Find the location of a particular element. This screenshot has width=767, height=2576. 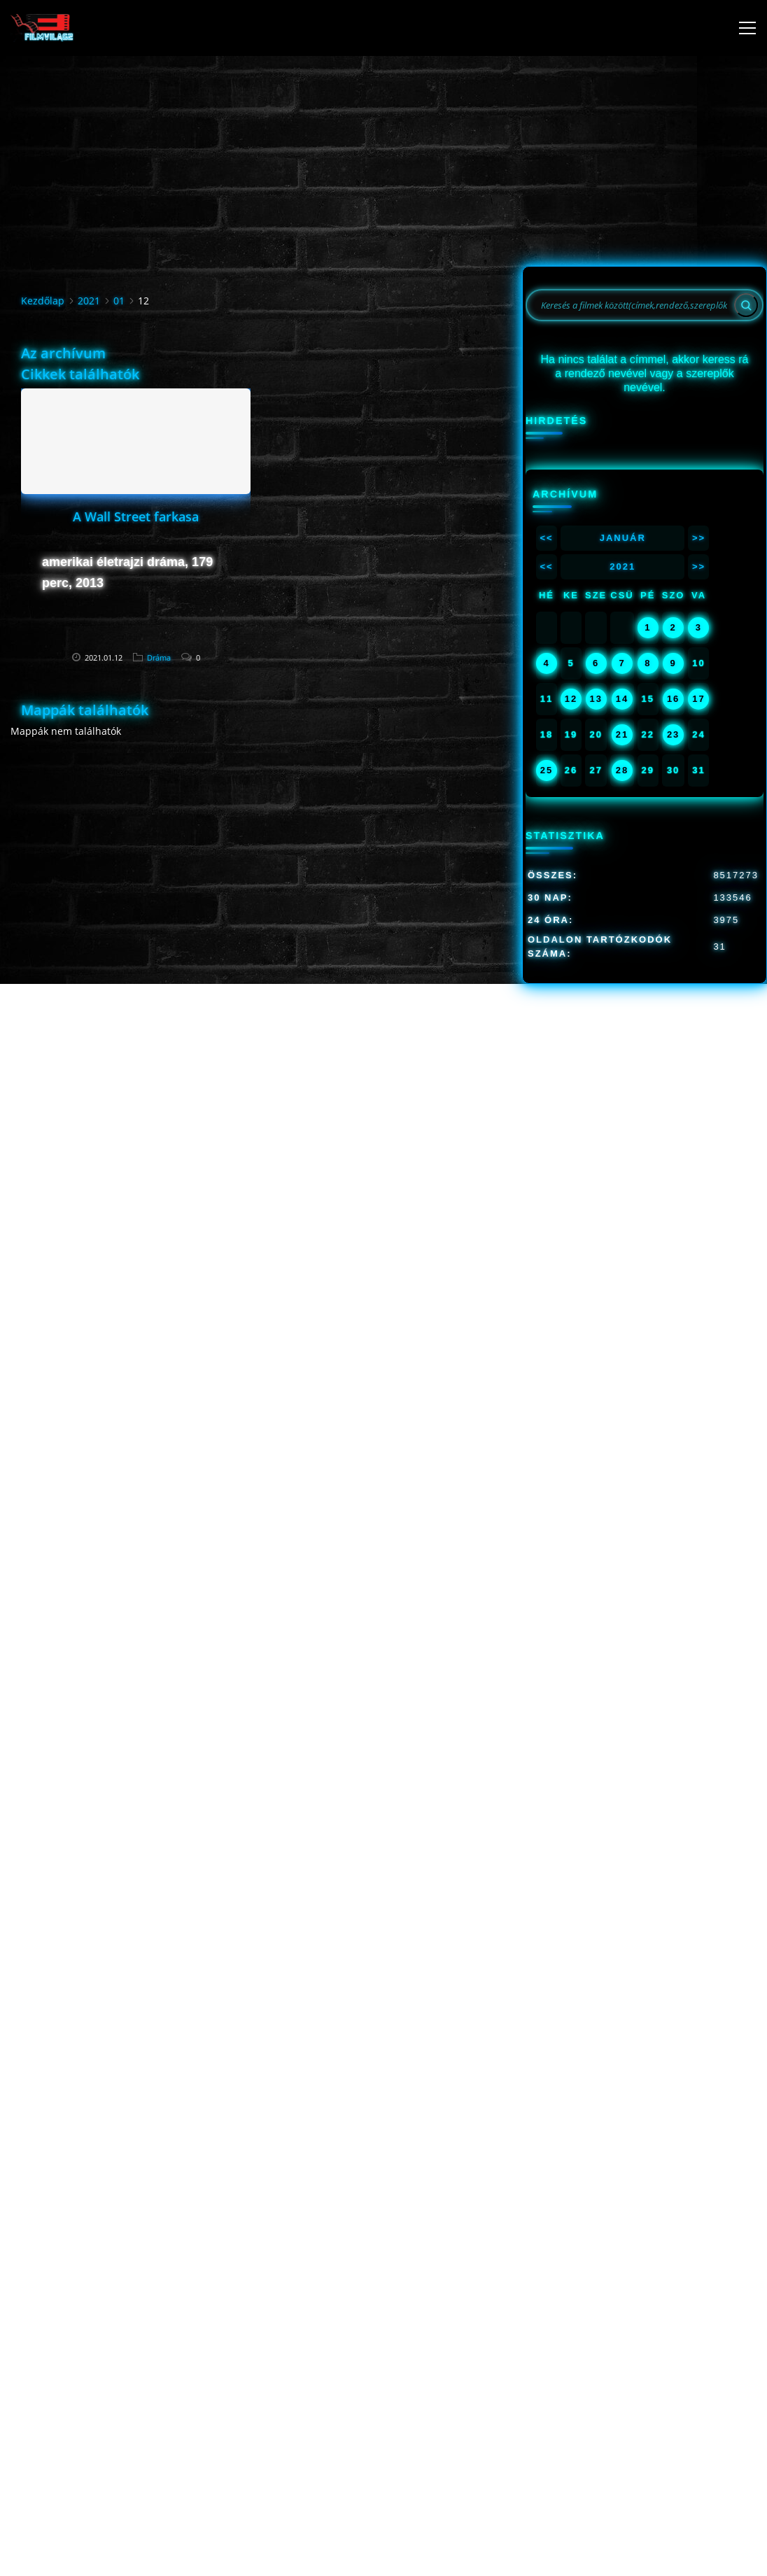

>> is located at coordinates (698, 538).